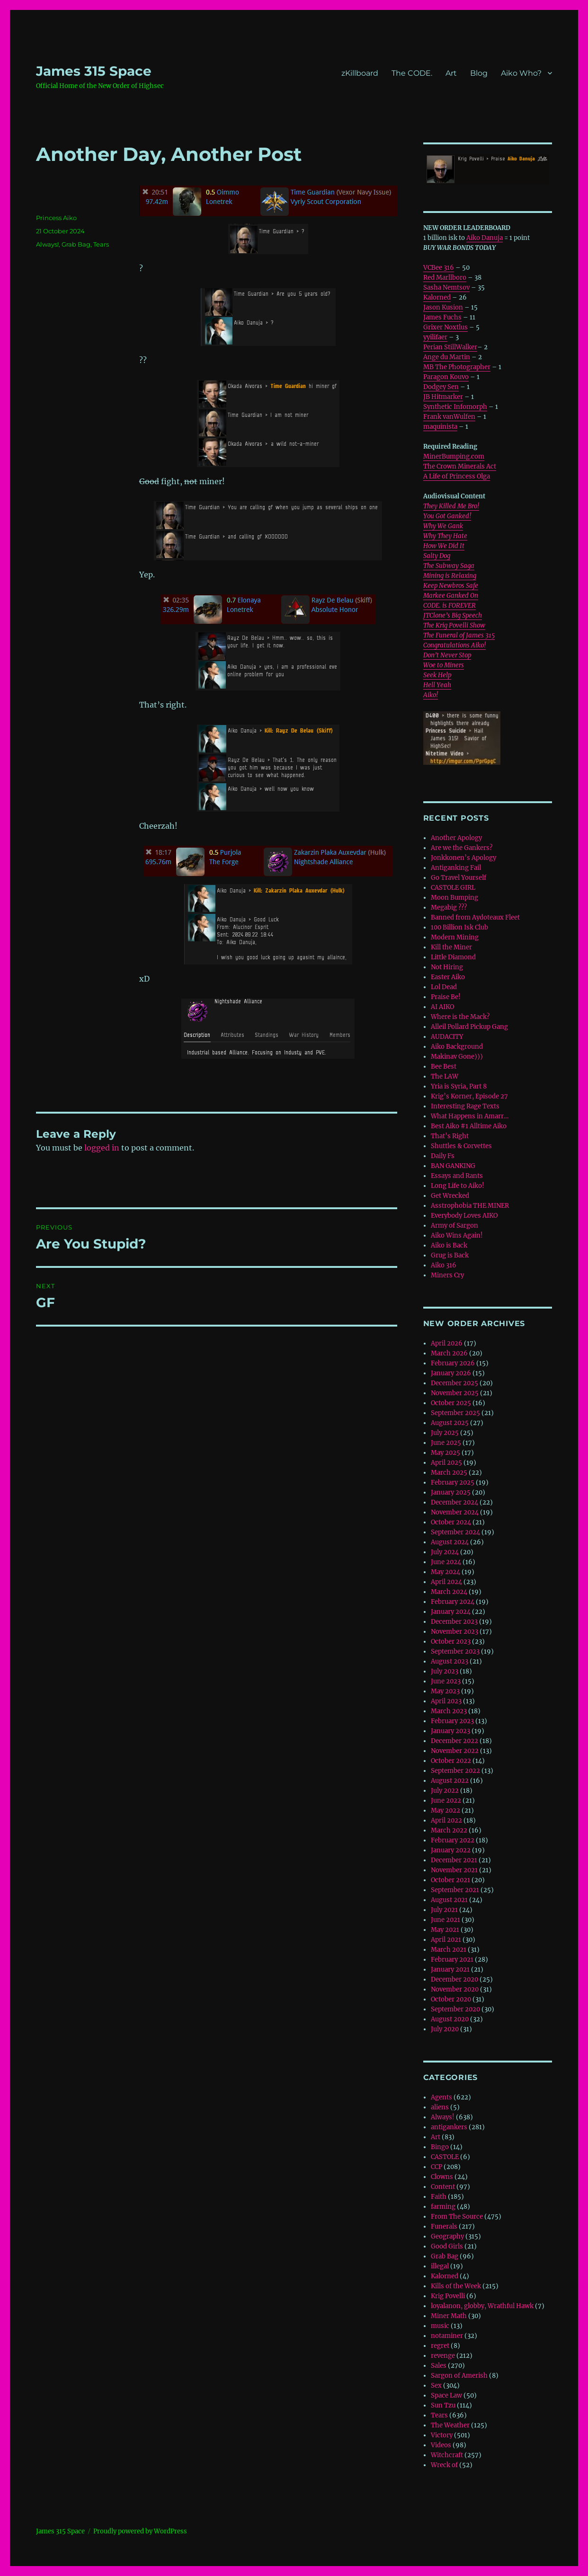  What do you see at coordinates (447, 516) in the screenshot?
I see `You Got Ganked!` at bounding box center [447, 516].